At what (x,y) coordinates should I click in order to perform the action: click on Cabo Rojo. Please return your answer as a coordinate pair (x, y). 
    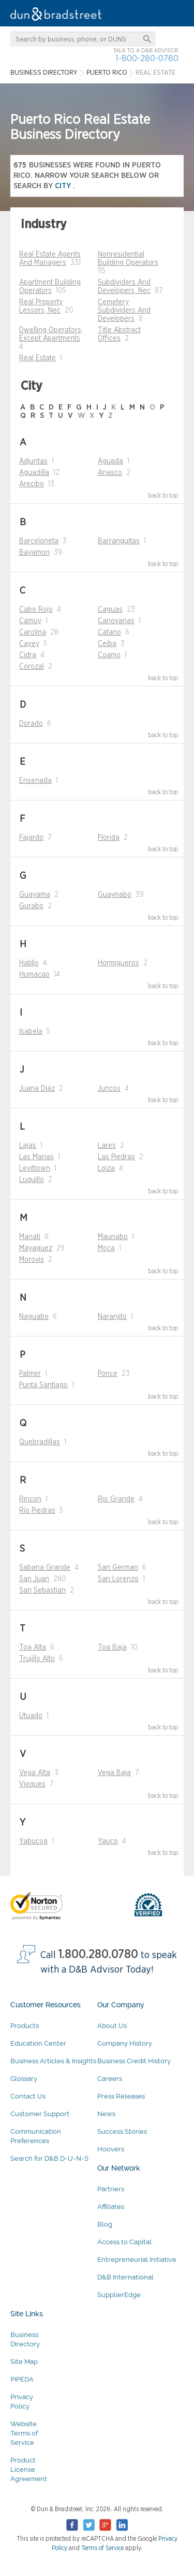
    Looking at the image, I should click on (36, 609).